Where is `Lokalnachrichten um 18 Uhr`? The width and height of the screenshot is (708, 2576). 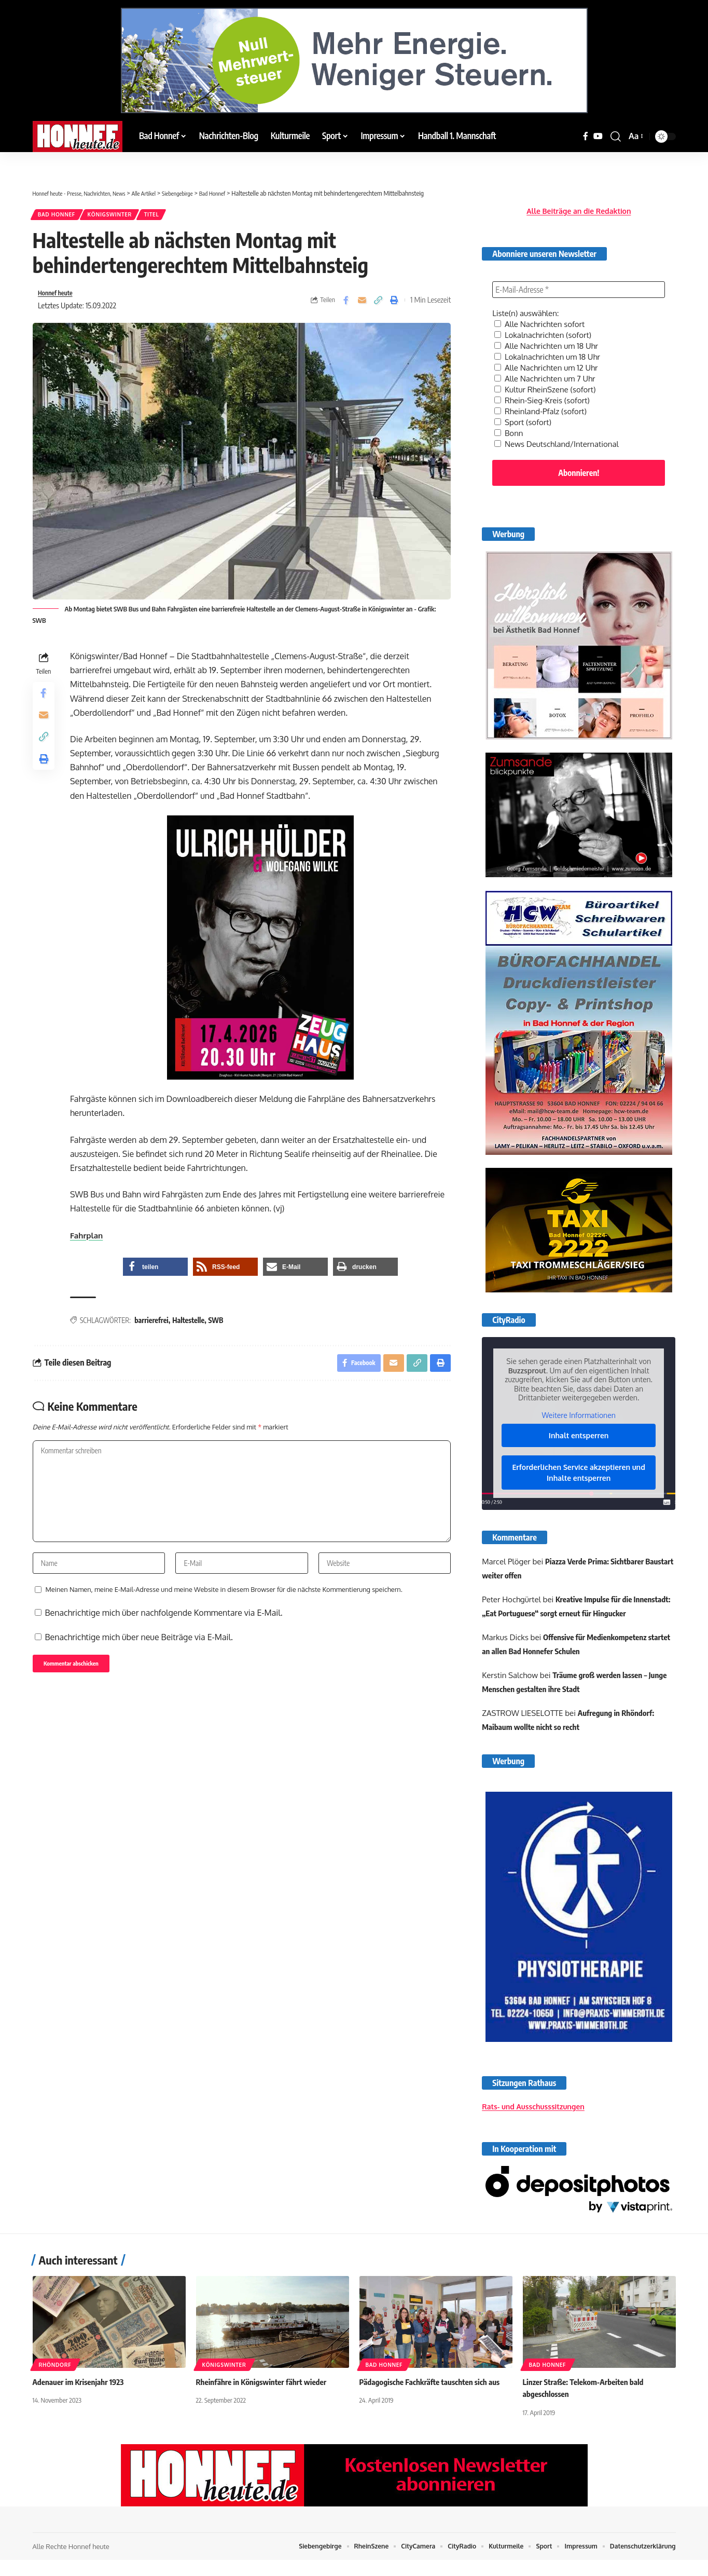
Lokalnachrichten um 18 Uhr is located at coordinates (550, 348).